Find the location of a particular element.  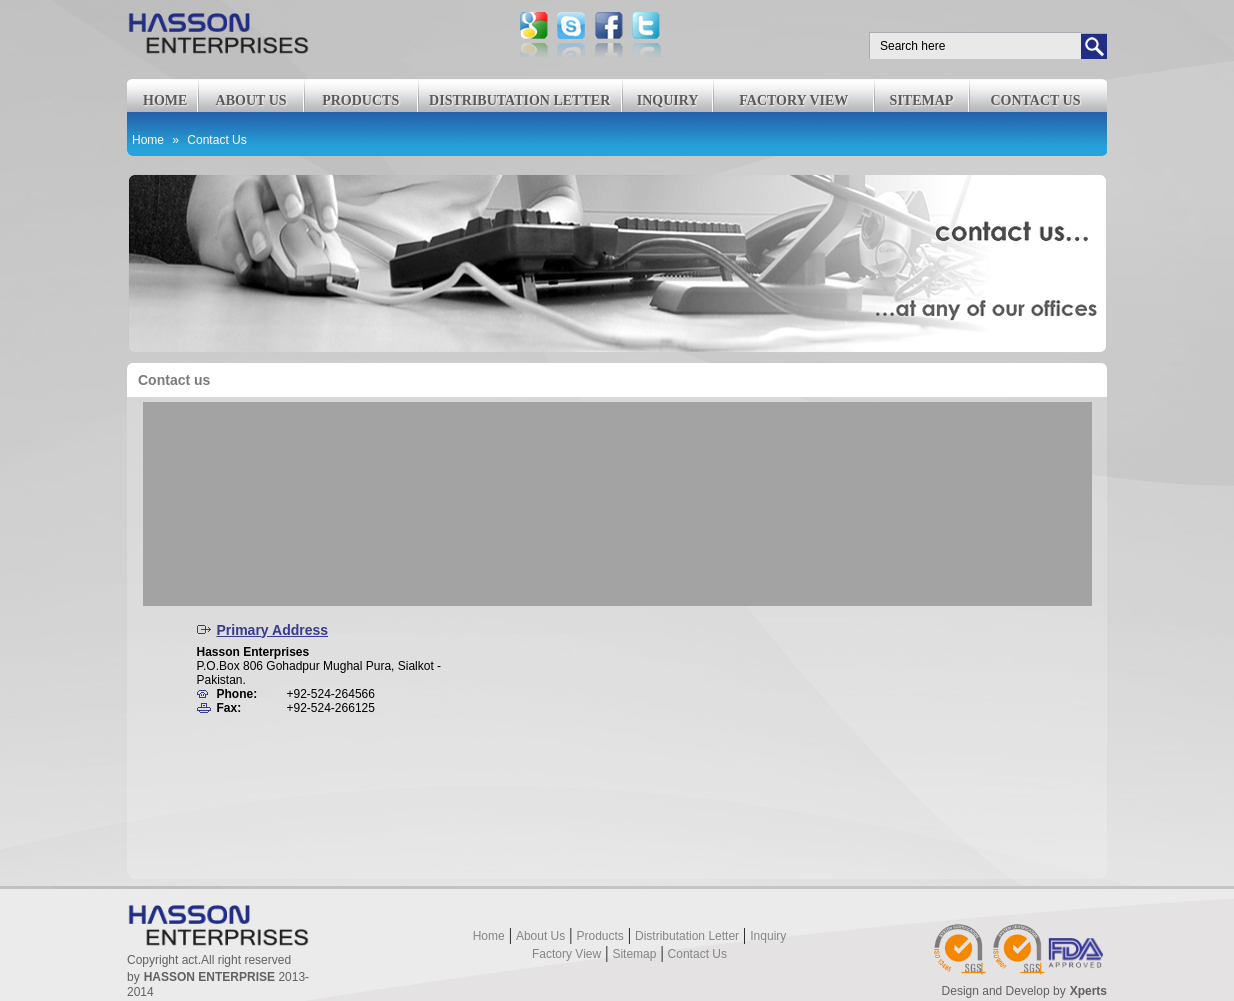

Products is located at coordinates (360, 100).